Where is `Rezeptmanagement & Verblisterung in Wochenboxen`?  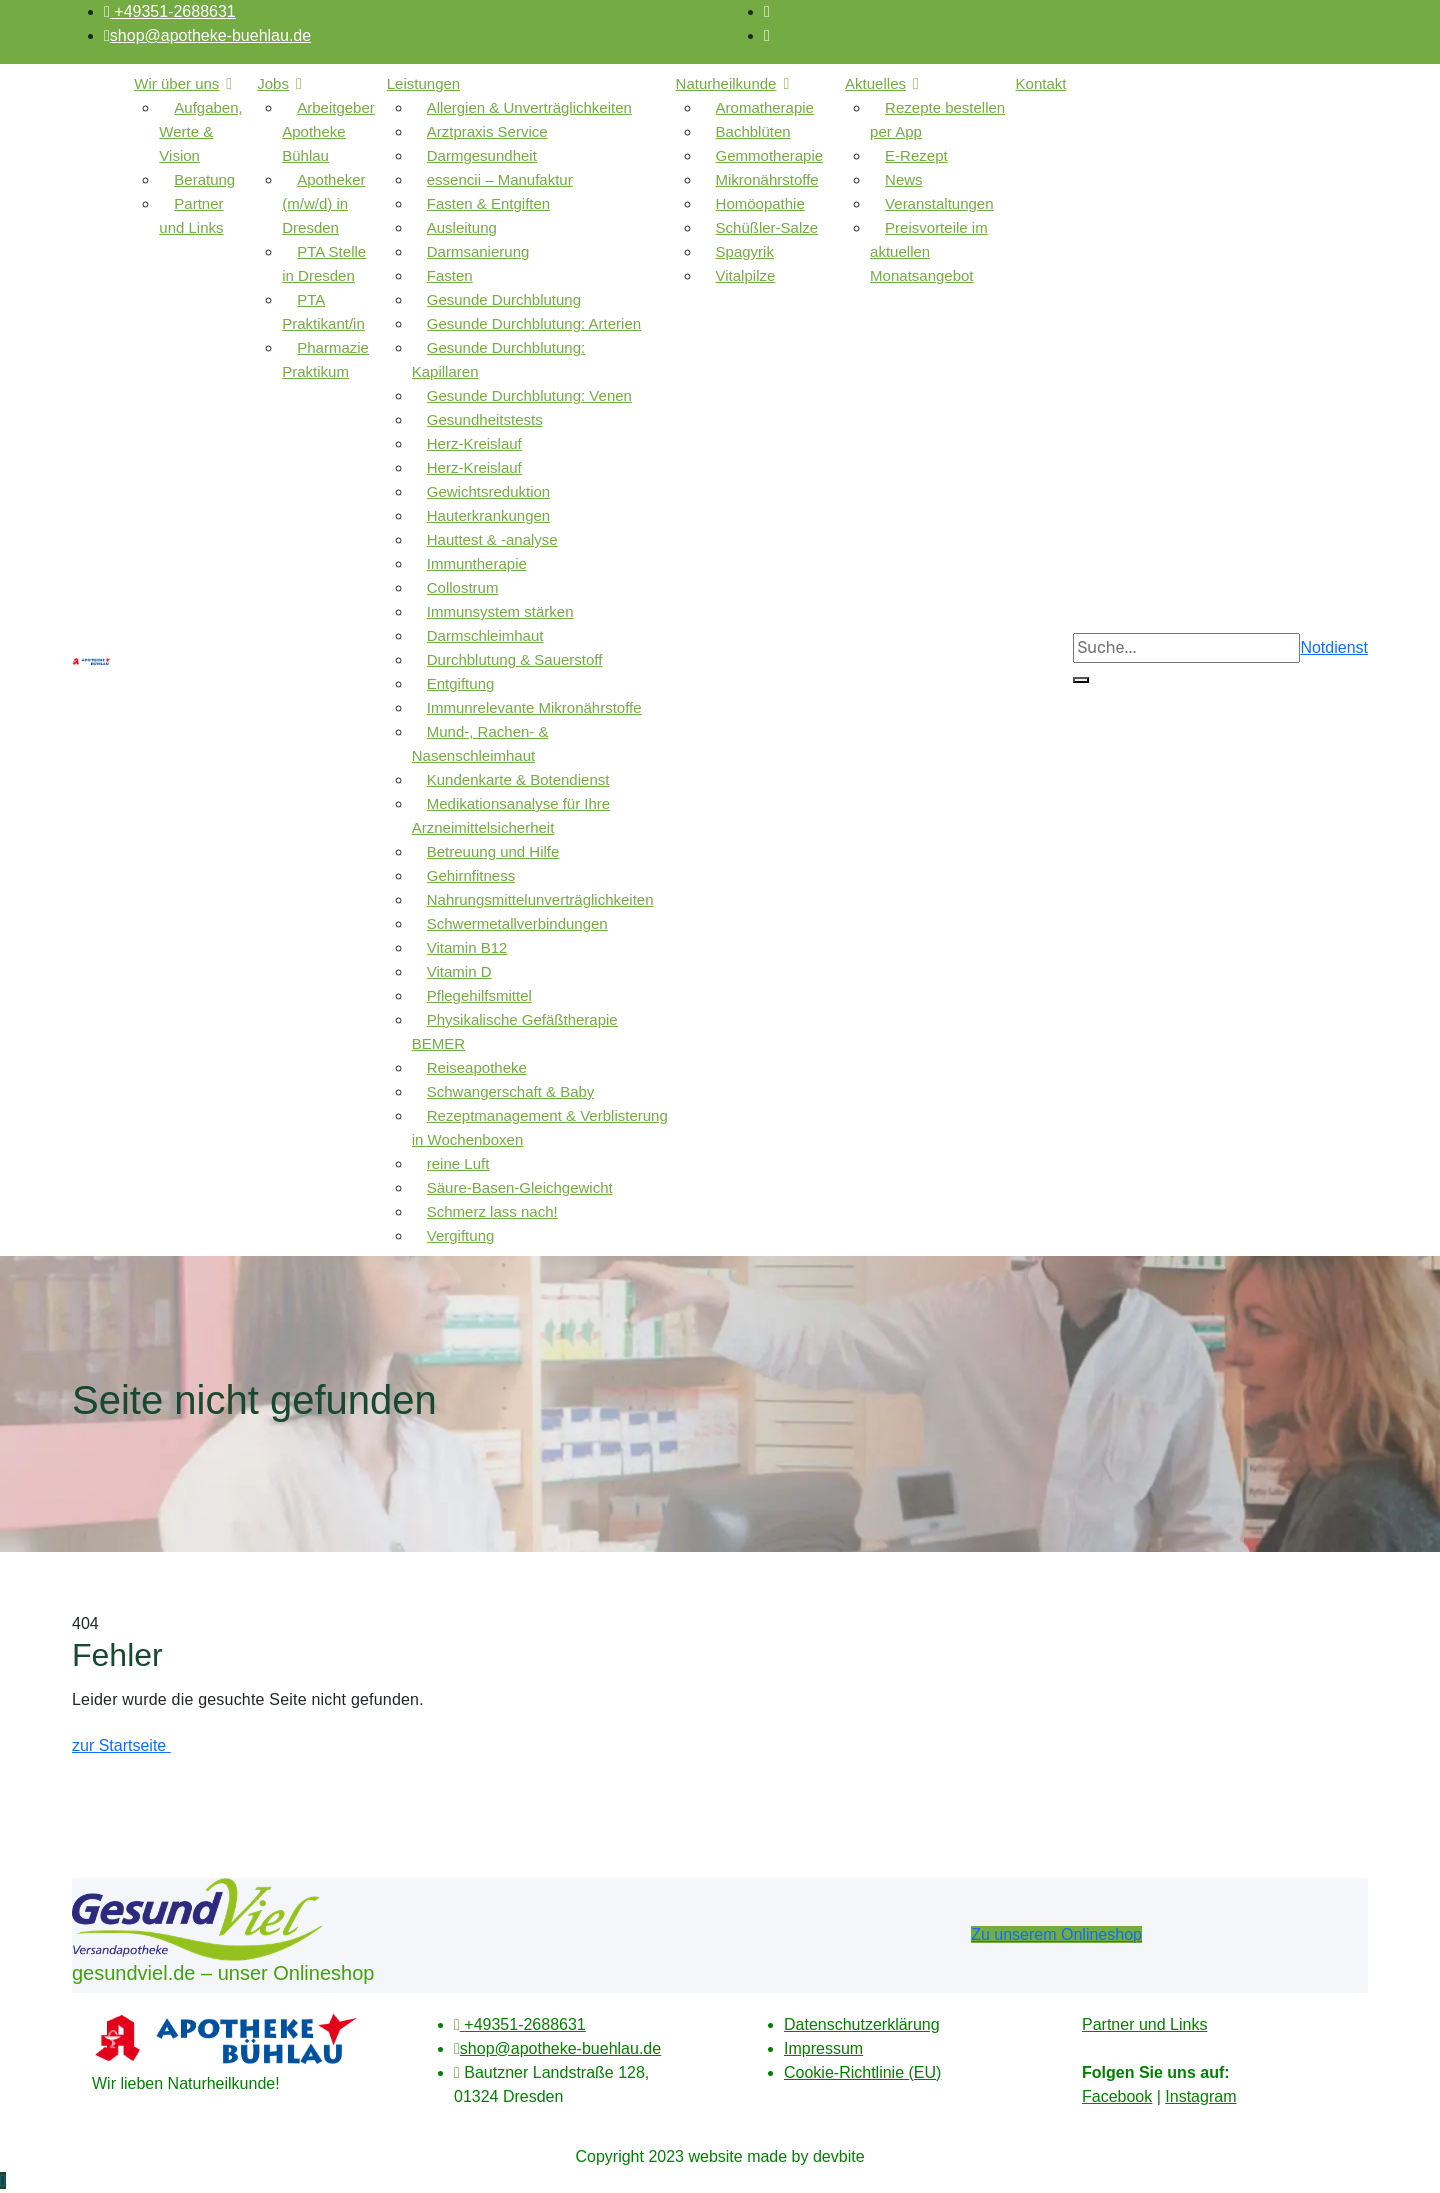
Rezeptmanagement & Verblisterung in Wochenboxen is located at coordinates (540, 1127).